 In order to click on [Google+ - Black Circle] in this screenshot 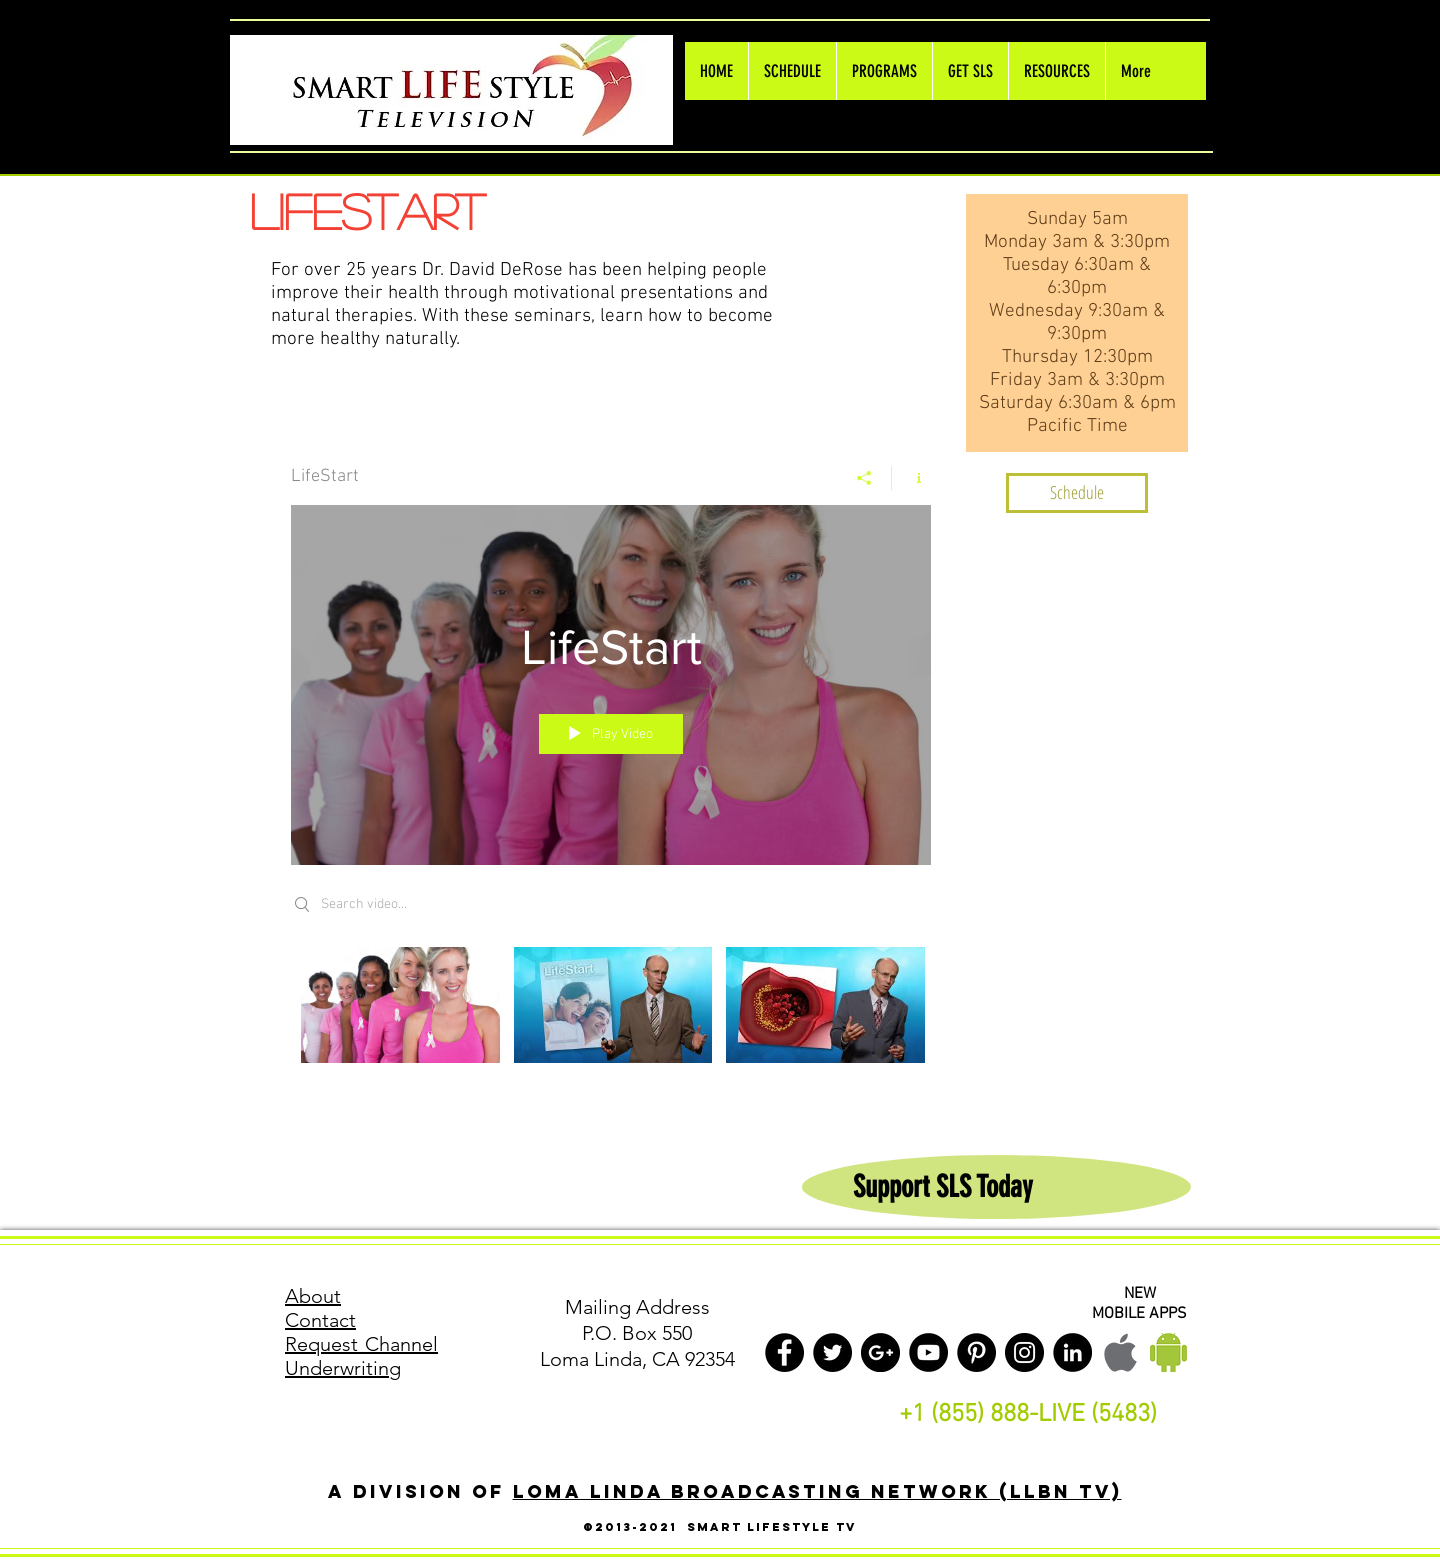, I will do `click(880, 1352)`.